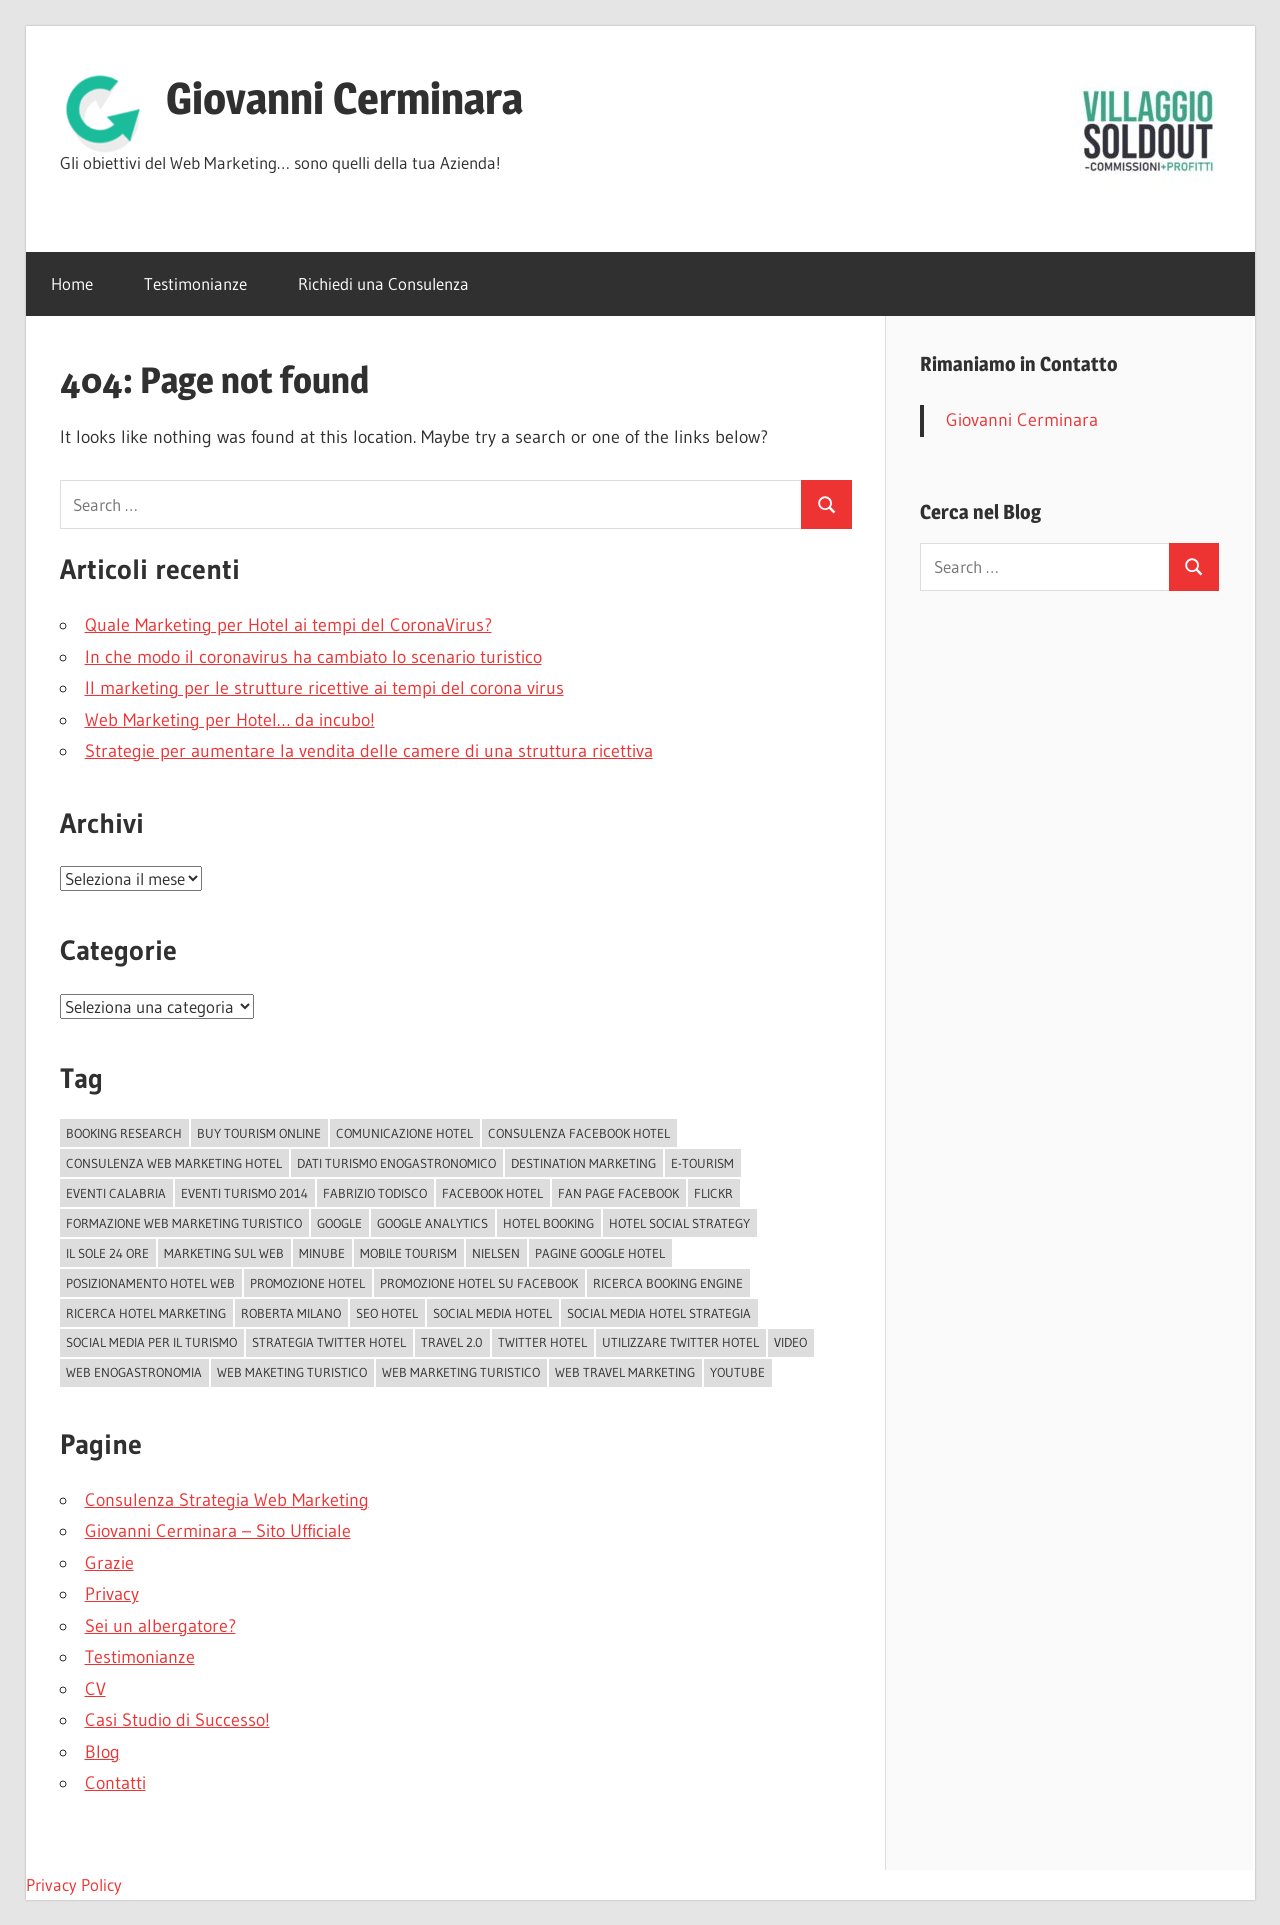  What do you see at coordinates (322, 1253) in the screenshot?
I see `Minube [Minube (2 elementi)]` at bounding box center [322, 1253].